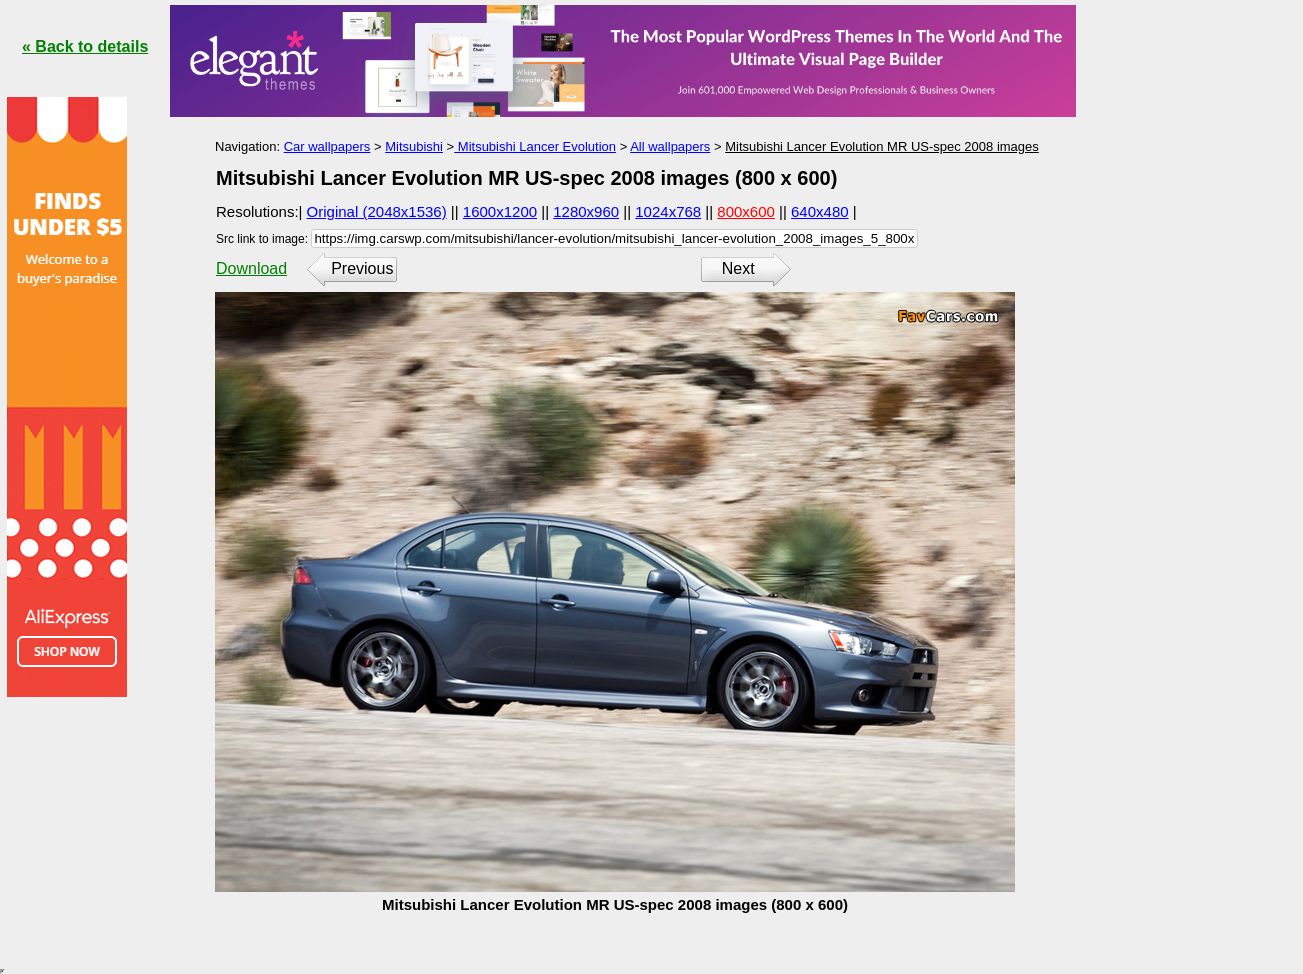 The width and height of the screenshot is (1303, 974). Describe the element at coordinates (535, 146) in the screenshot. I see `Mitsubishi Lancer Evolution` at that location.